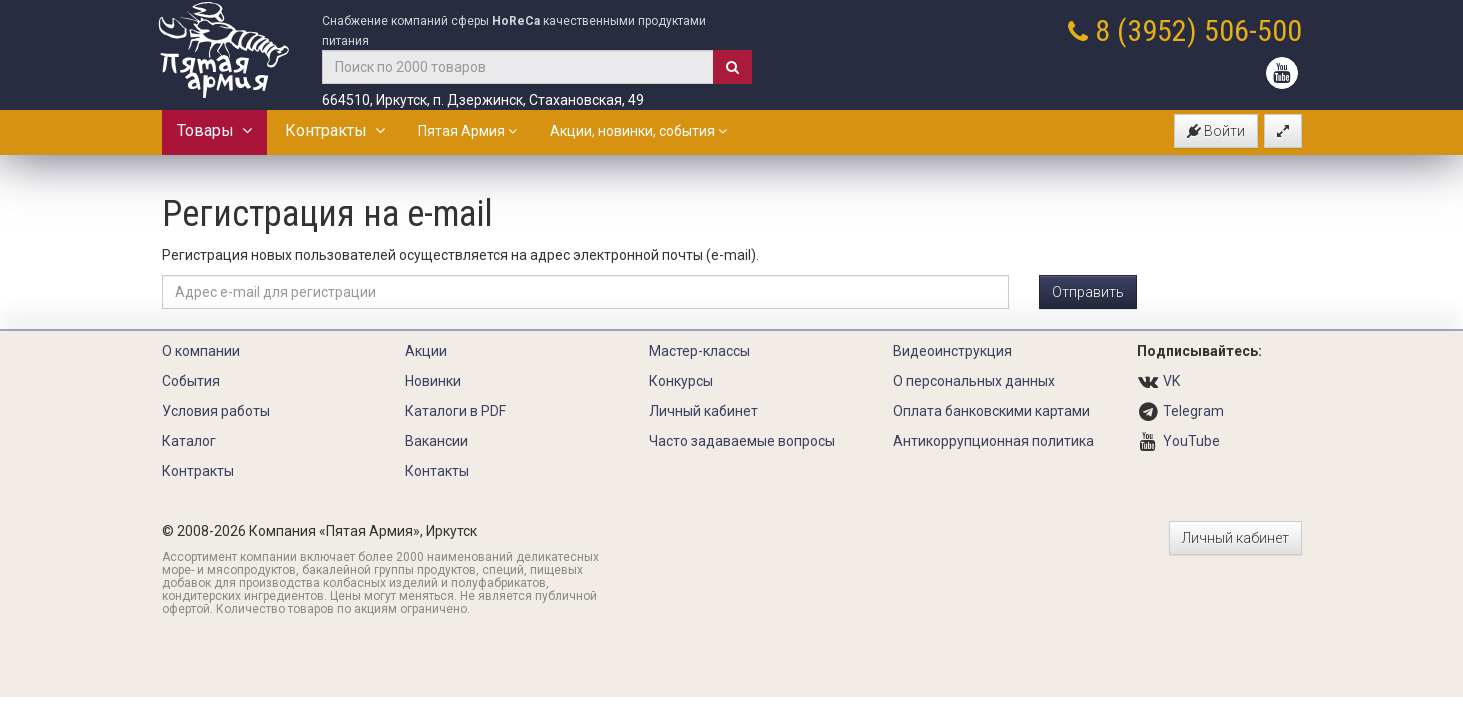  What do you see at coordinates (467, 131) in the screenshot?
I see `Пятая Армия [button]` at bounding box center [467, 131].